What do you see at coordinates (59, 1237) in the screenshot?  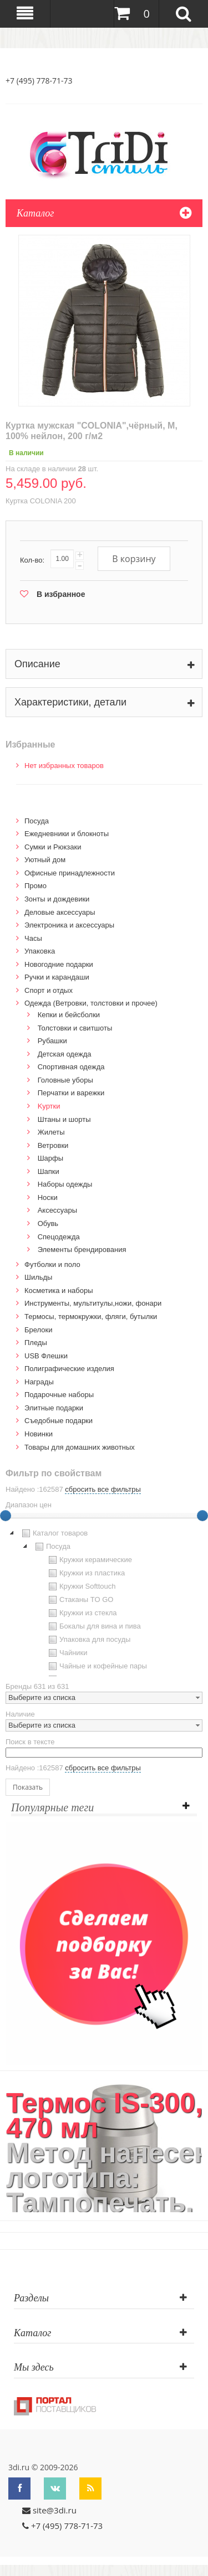 I see `Спецодежда` at bounding box center [59, 1237].